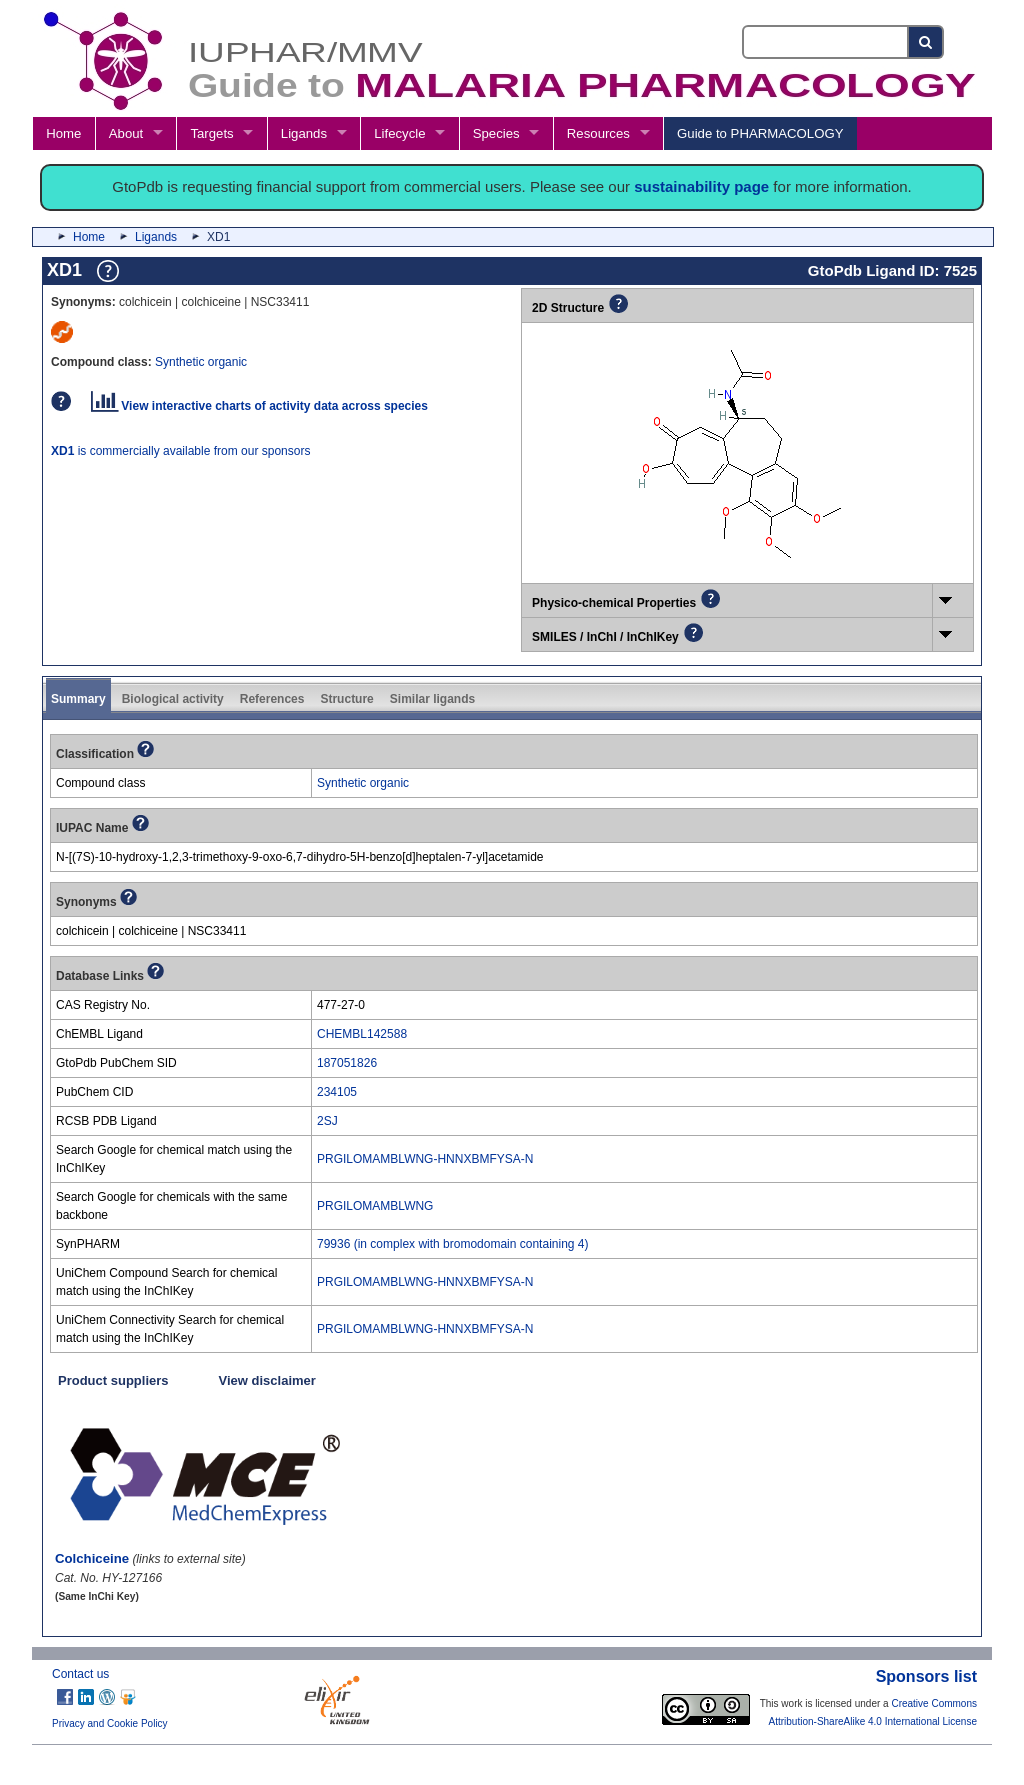 This screenshot has width=1024, height=1785. Describe the element at coordinates (110, 1723) in the screenshot. I see `Privacy and Cookie Policy` at that location.